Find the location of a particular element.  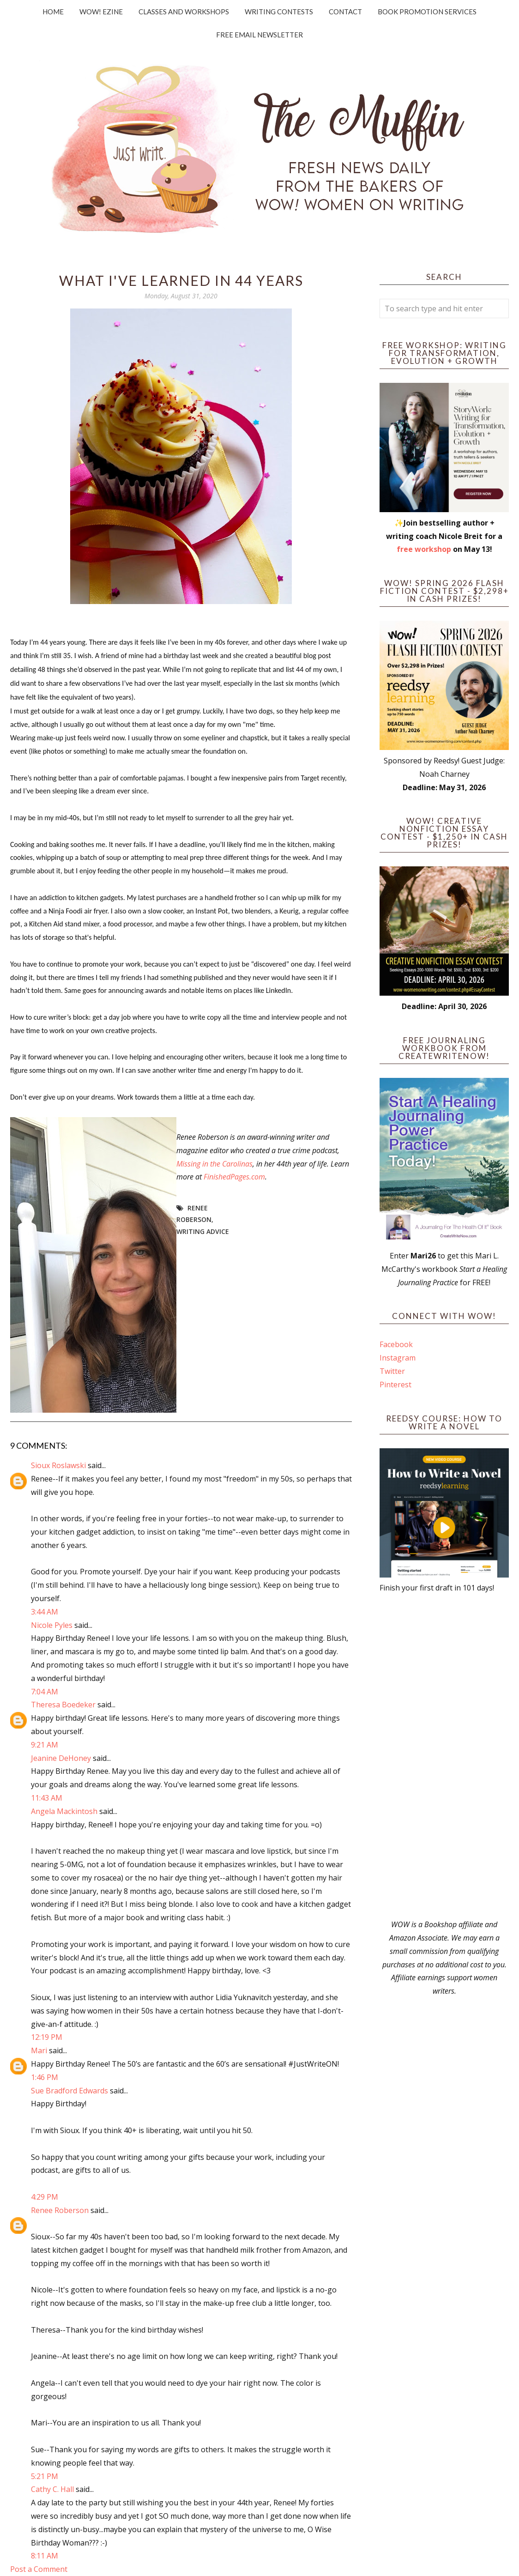

[Advertisement] is located at coordinates (444, 1756).